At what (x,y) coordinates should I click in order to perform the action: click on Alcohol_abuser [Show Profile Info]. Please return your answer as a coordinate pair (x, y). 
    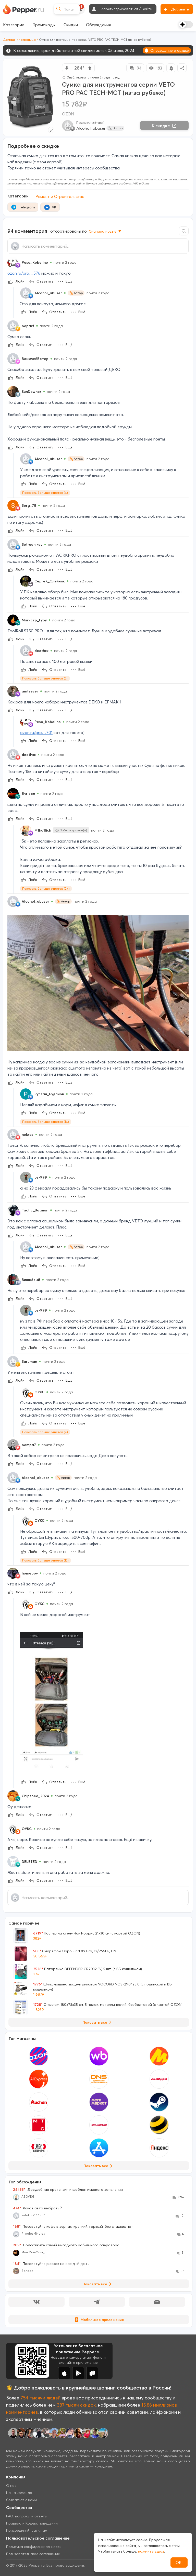
    Looking at the image, I should click on (48, 293).